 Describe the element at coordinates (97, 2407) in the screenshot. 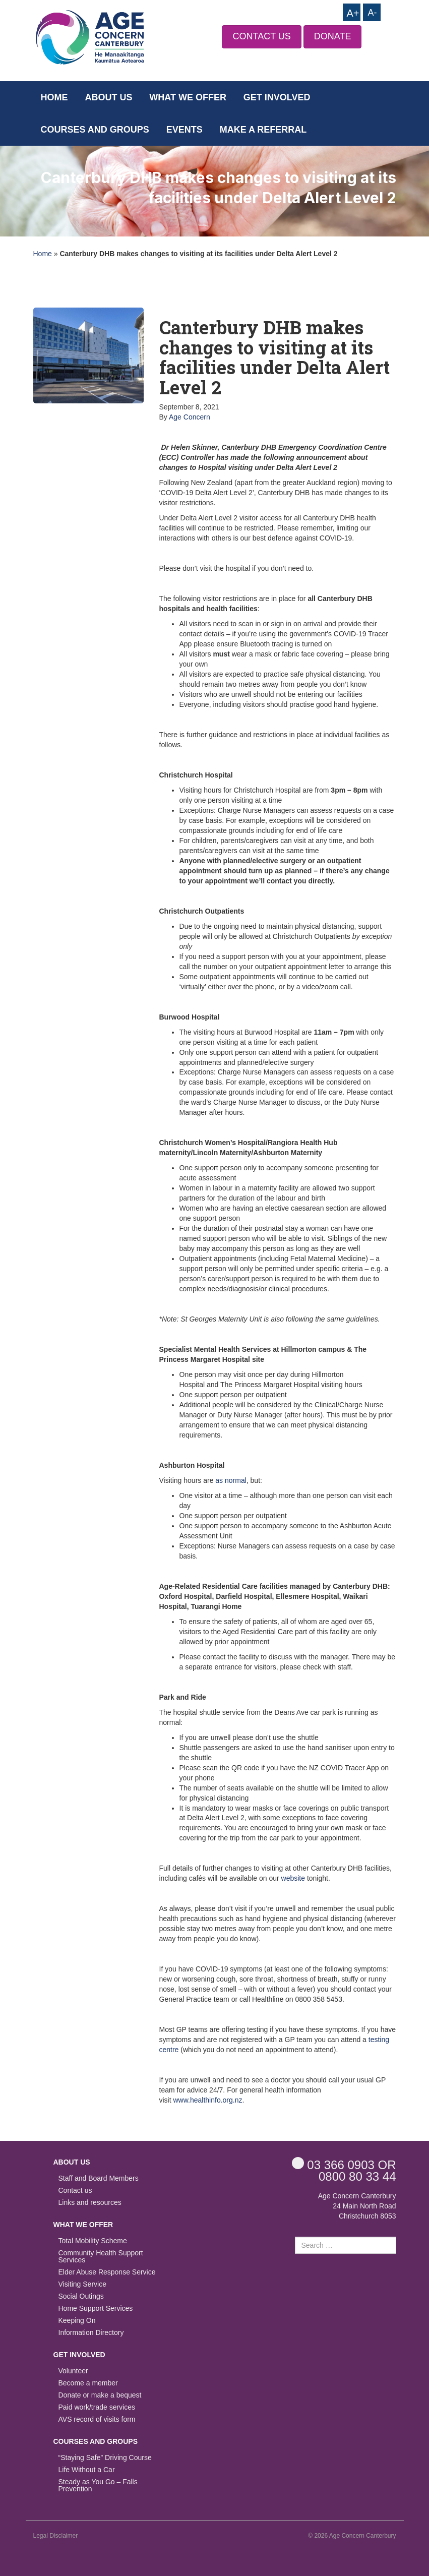

I see `Paid work/trade services` at that location.